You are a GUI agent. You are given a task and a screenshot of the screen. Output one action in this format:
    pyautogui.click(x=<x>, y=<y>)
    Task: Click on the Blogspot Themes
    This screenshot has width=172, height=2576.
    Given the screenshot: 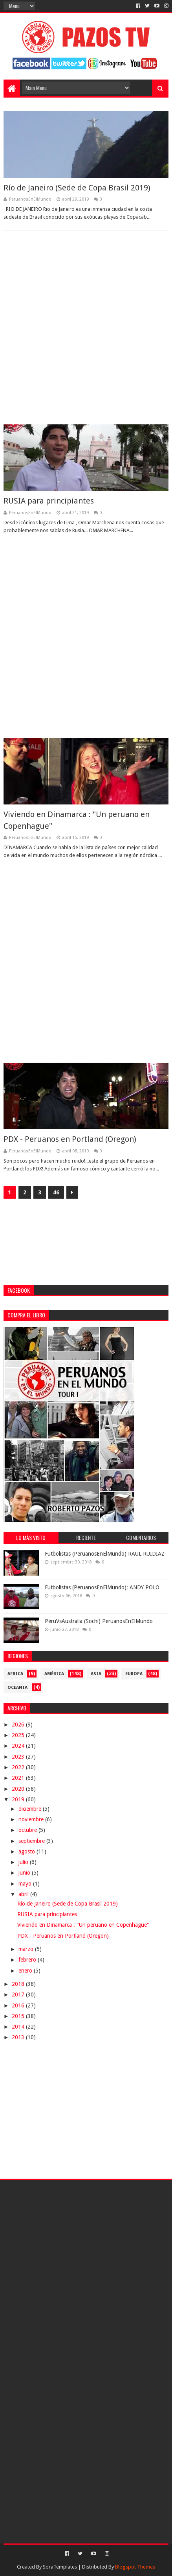 What is the action you would take?
    pyautogui.click(x=135, y=2567)
    